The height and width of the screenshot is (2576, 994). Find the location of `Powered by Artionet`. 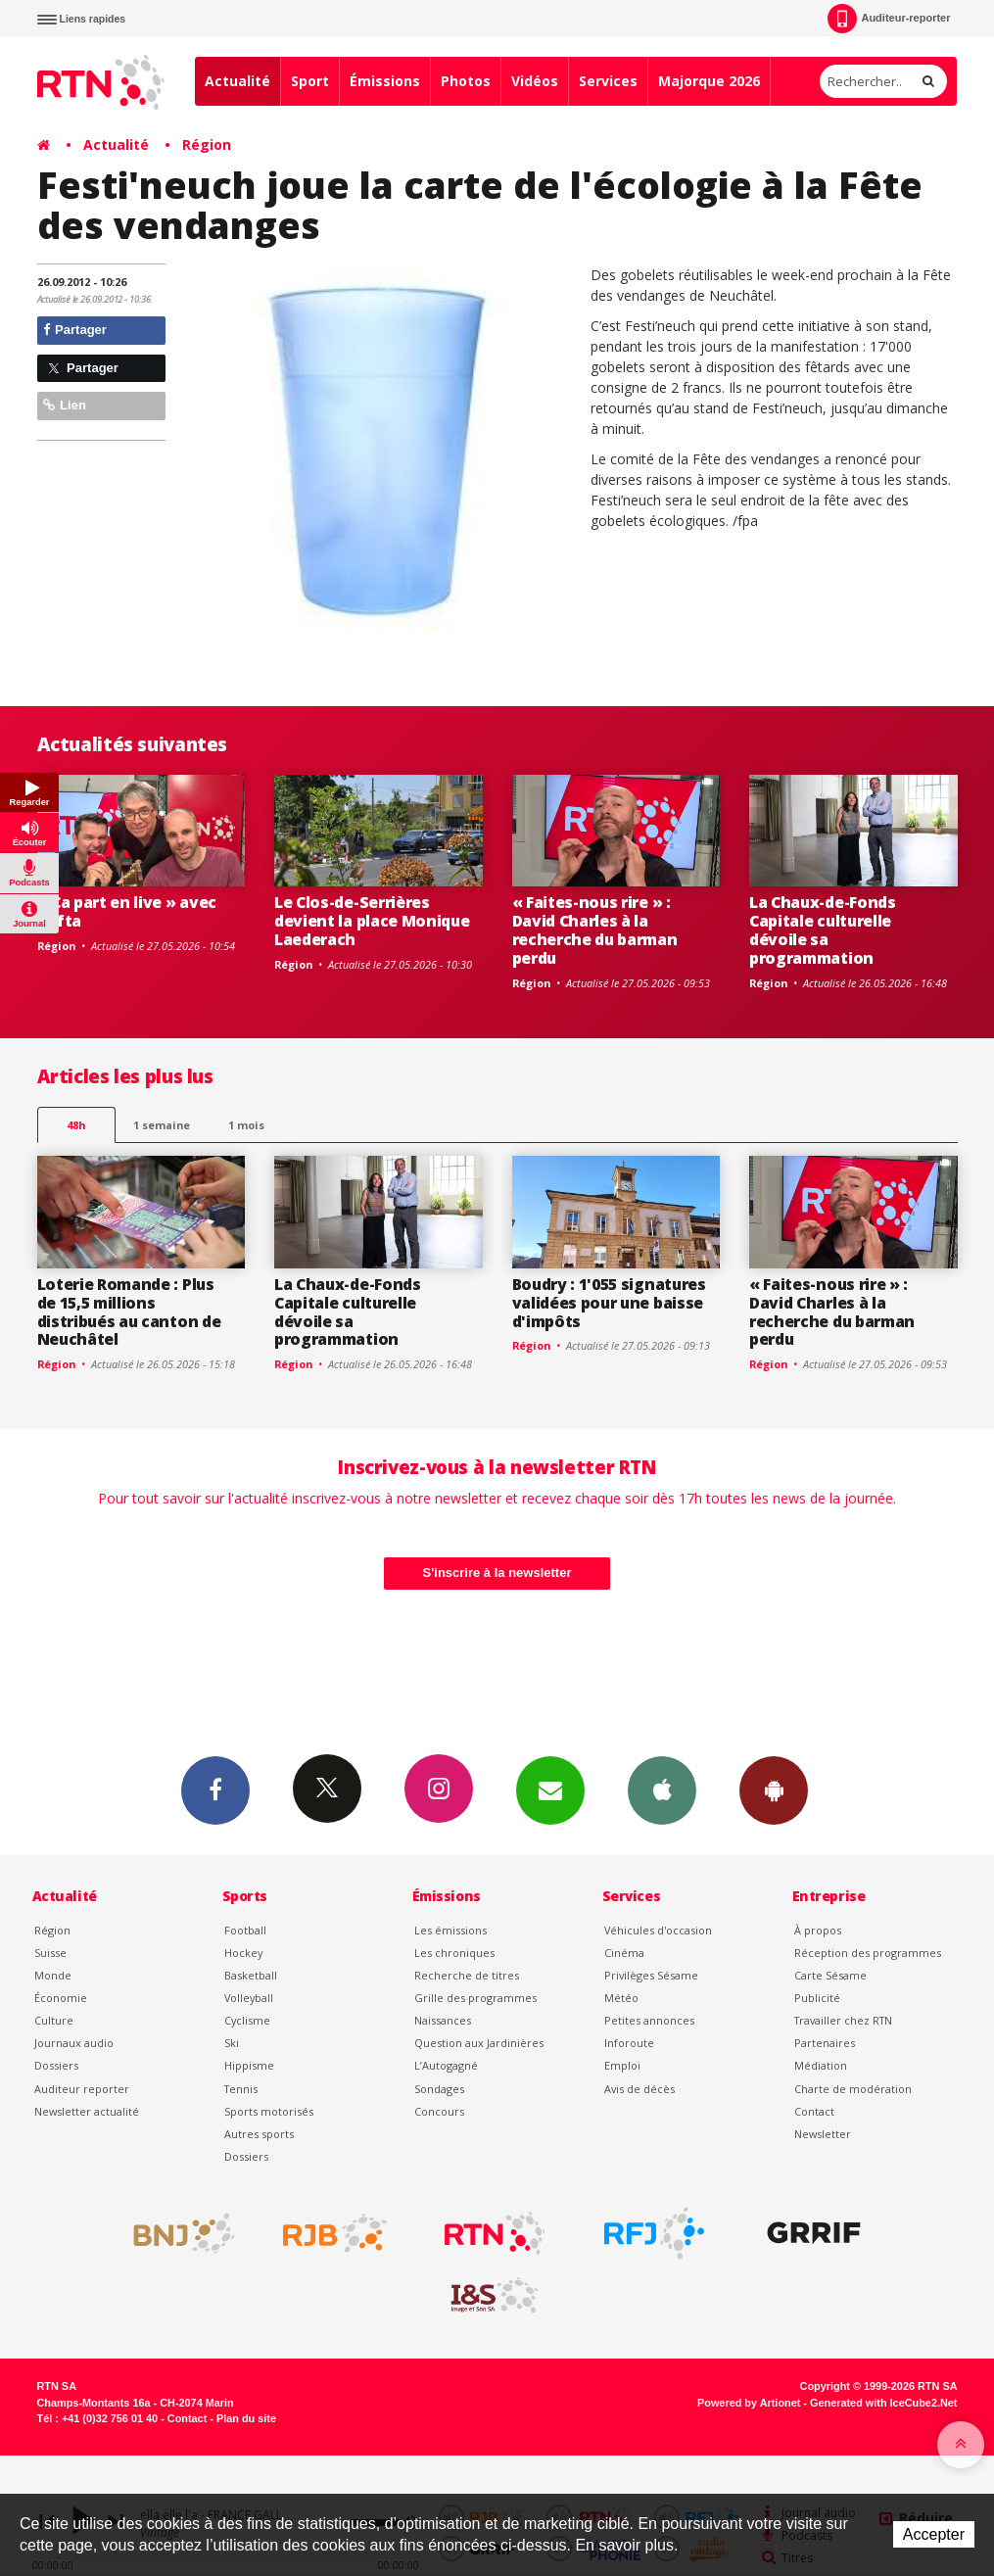

Powered by Artionet is located at coordinates (748, 2403).